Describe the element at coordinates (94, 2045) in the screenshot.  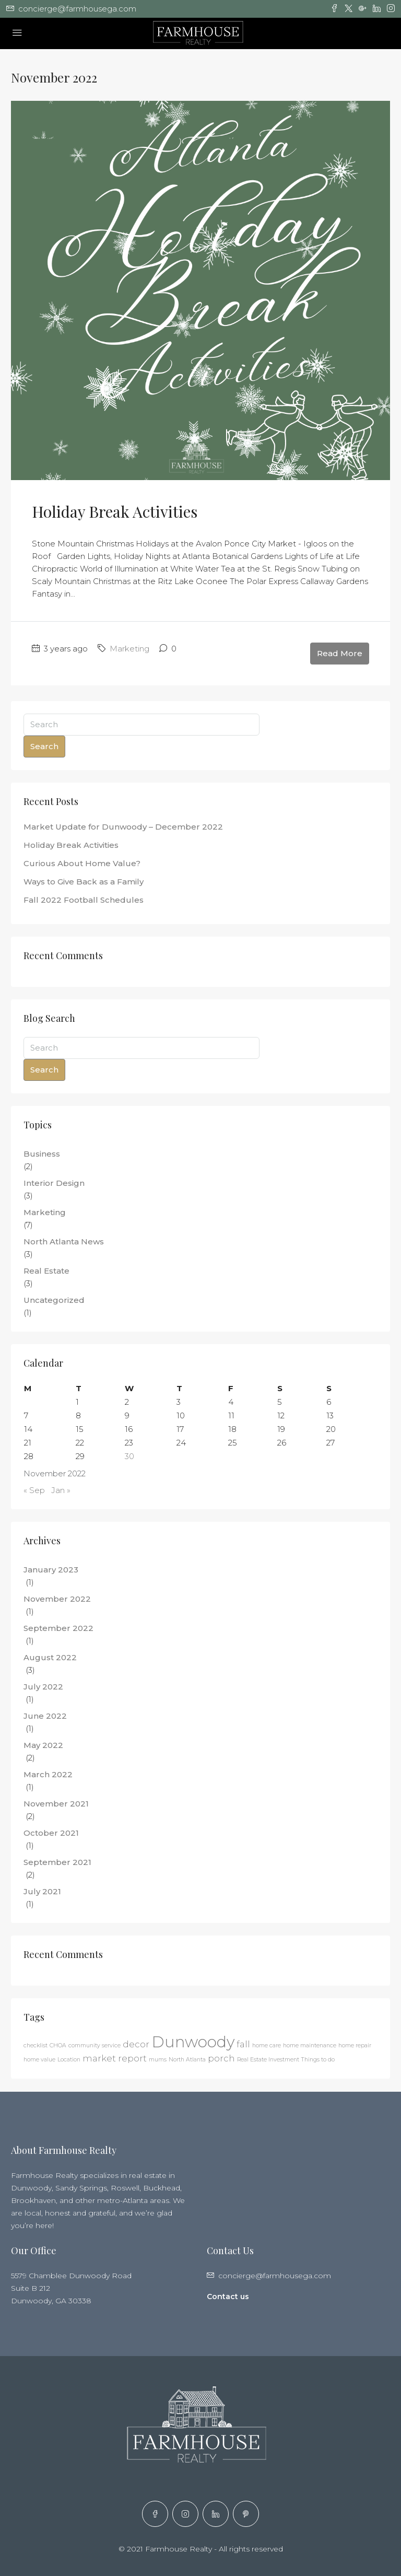
I see `community service [community service (1 item)]` at that location.